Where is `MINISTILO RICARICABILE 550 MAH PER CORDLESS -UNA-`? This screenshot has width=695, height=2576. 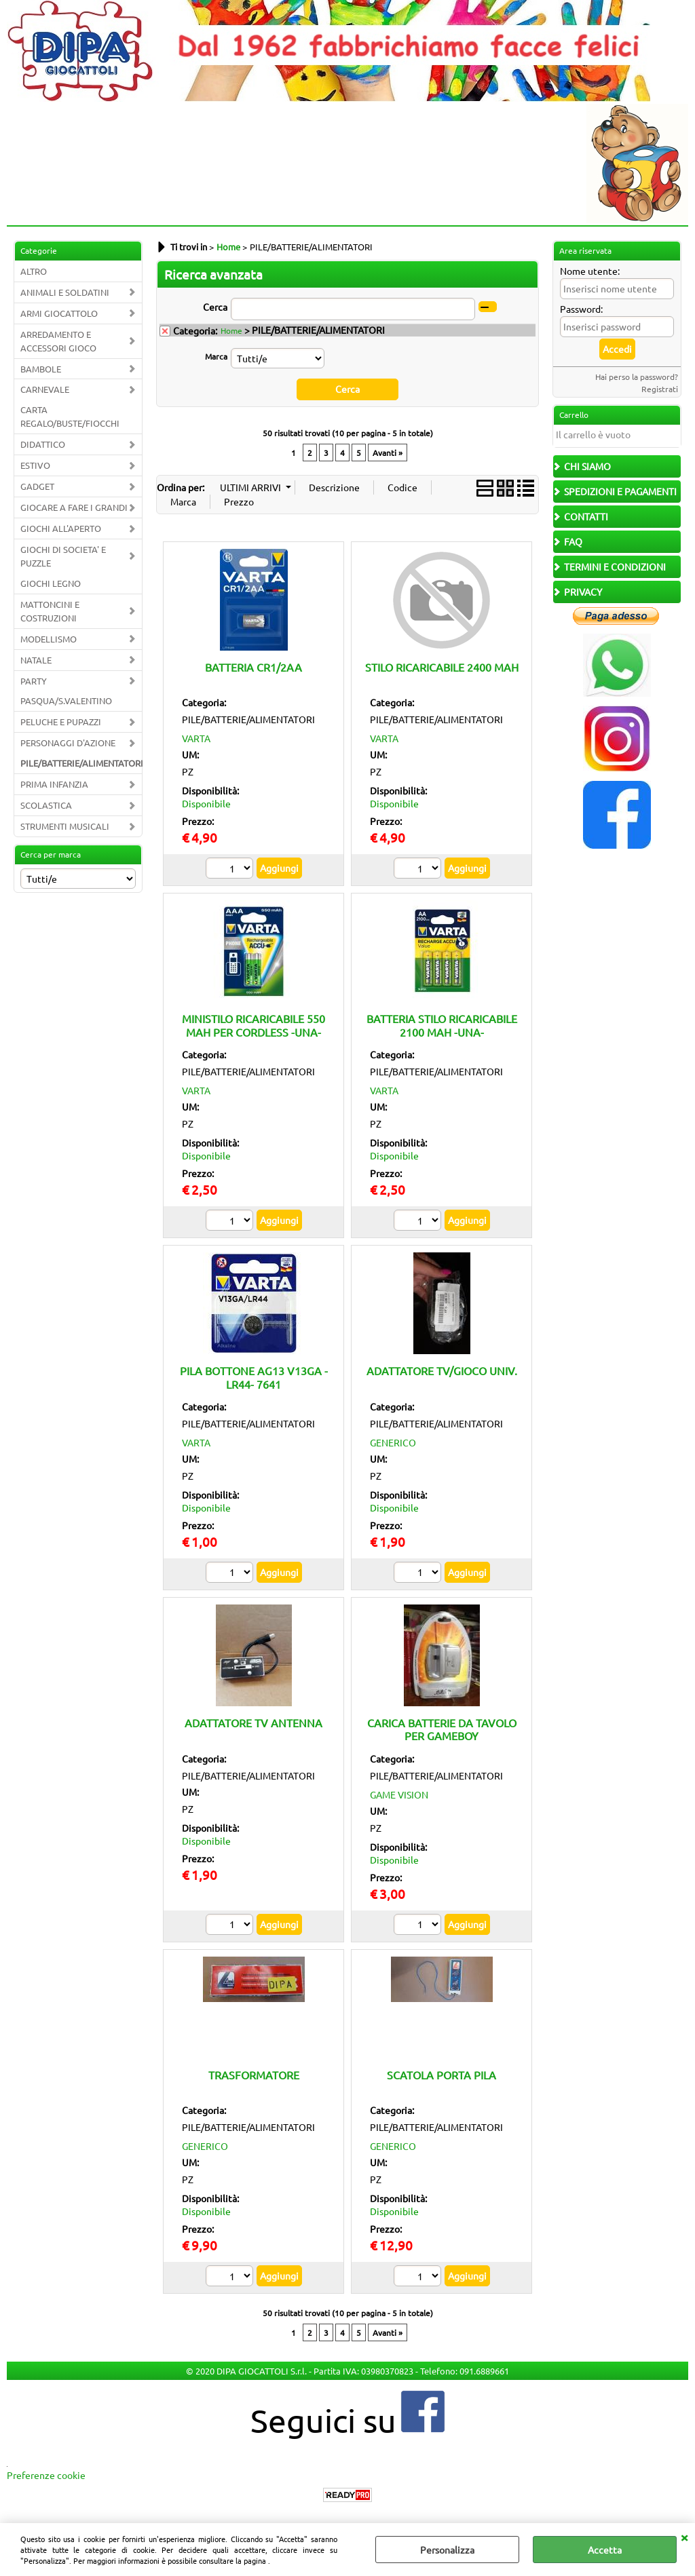
MINISTILO RICARICABILE 550 MAH PER CORDLESS -UNA- is located at coordinates (253, 1025).